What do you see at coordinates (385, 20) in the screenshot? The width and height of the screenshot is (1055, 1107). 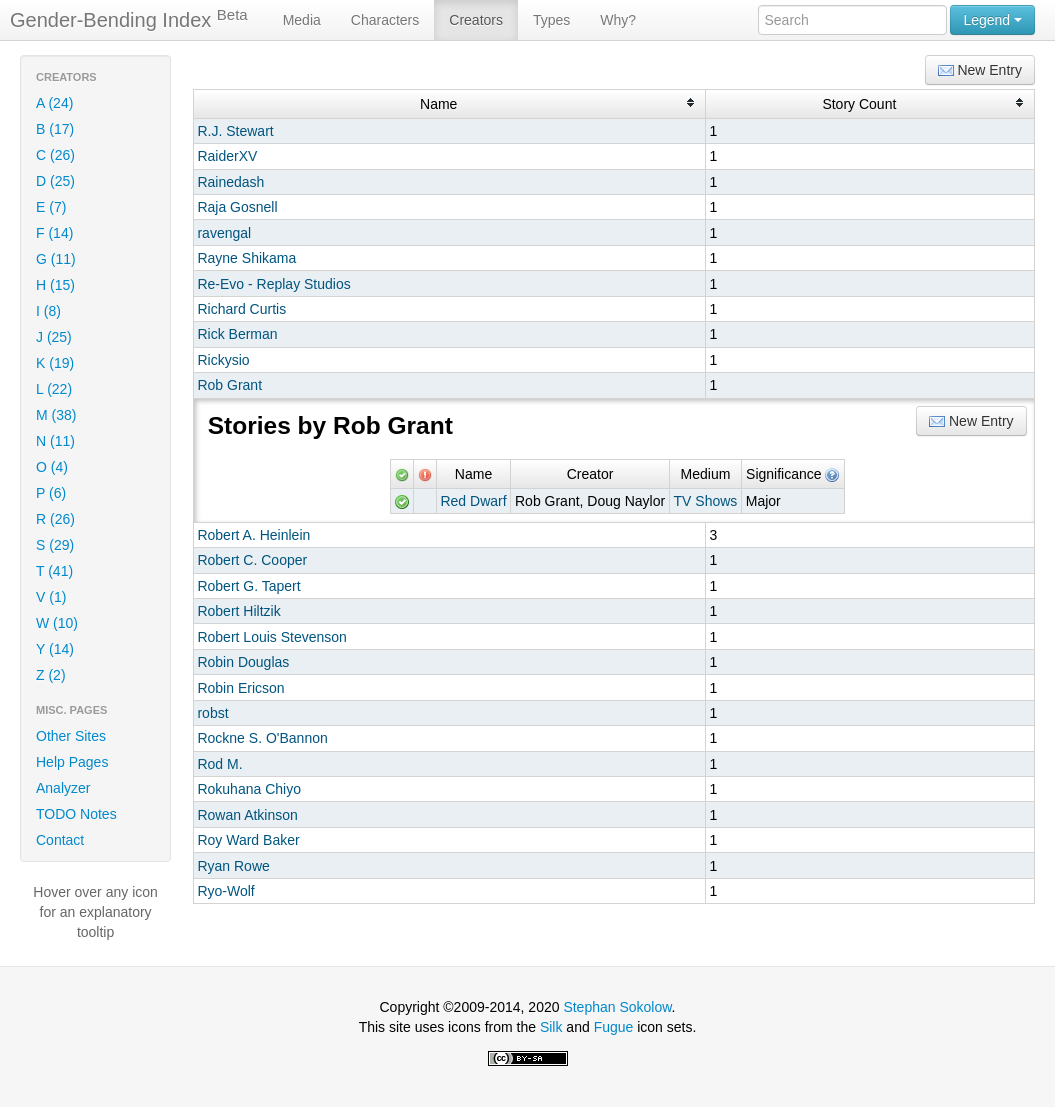 I see `Characters` at bounding box center [385, 20].